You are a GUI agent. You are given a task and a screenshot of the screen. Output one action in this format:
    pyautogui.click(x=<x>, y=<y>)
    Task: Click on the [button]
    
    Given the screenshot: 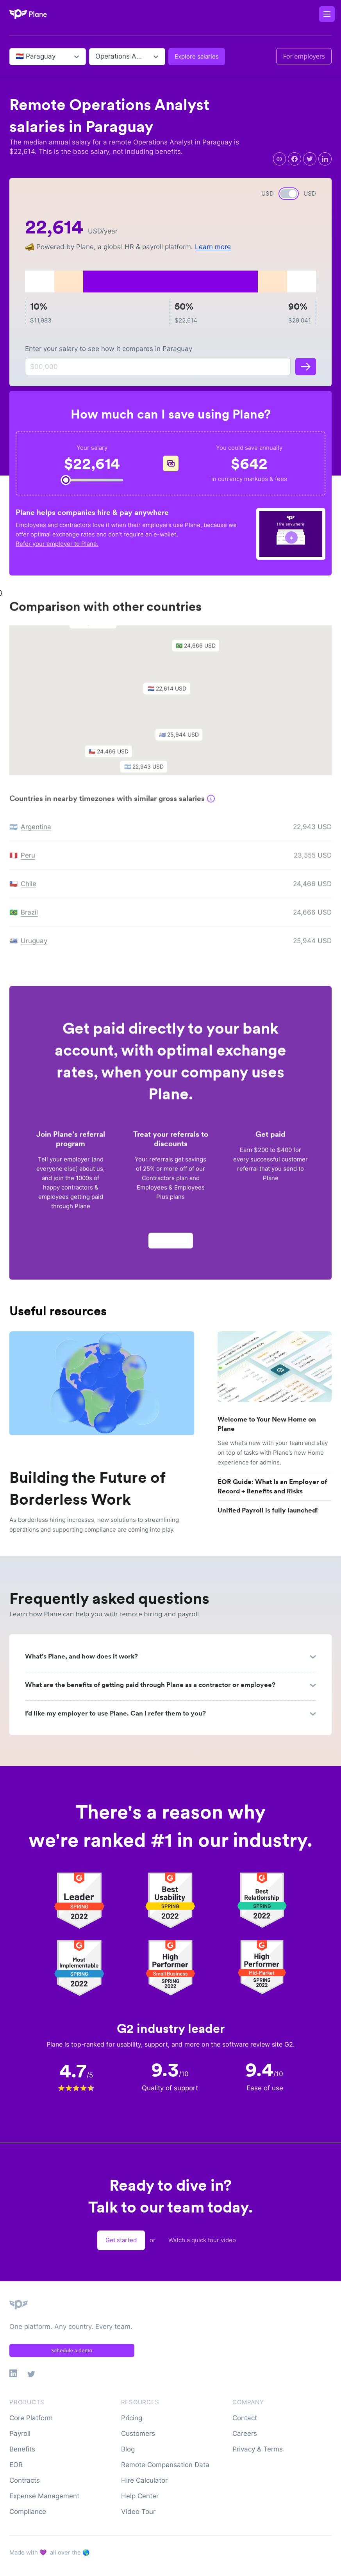 What is the action you would take?
    pyautogui.click(x=170, y=694)
    